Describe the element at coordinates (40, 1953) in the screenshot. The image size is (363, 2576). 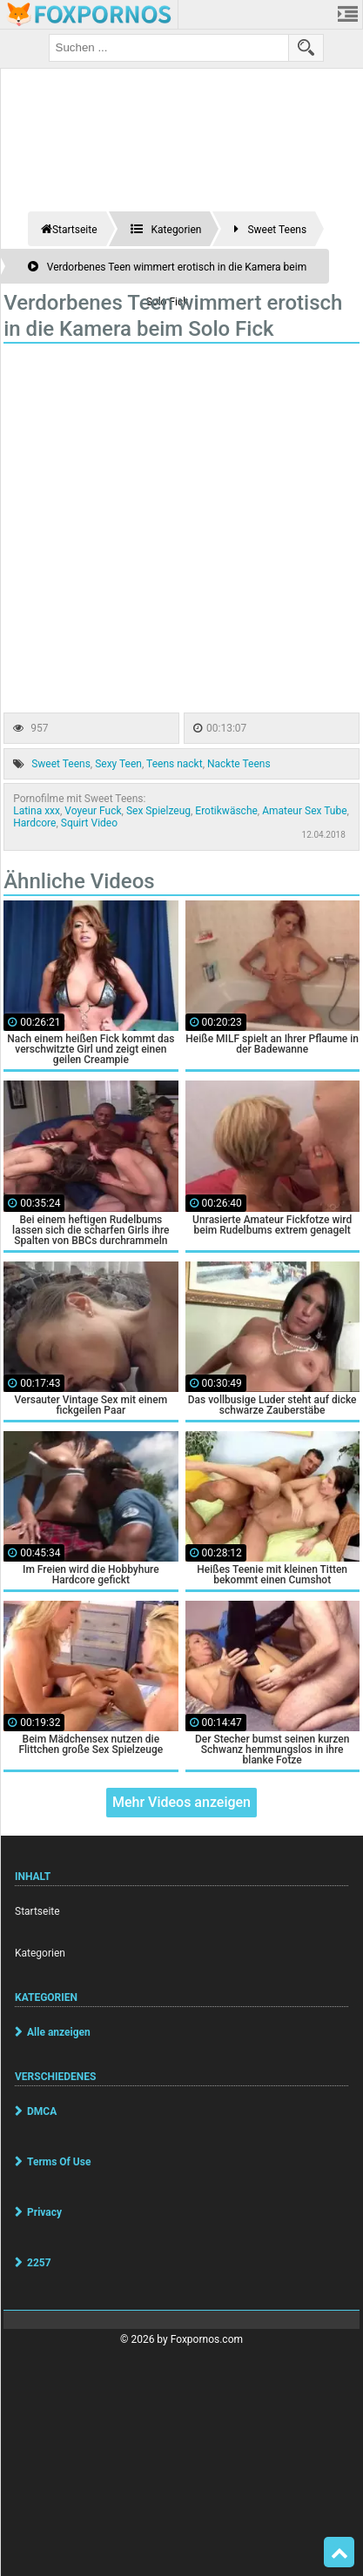
I see `Kategorien` at that location.